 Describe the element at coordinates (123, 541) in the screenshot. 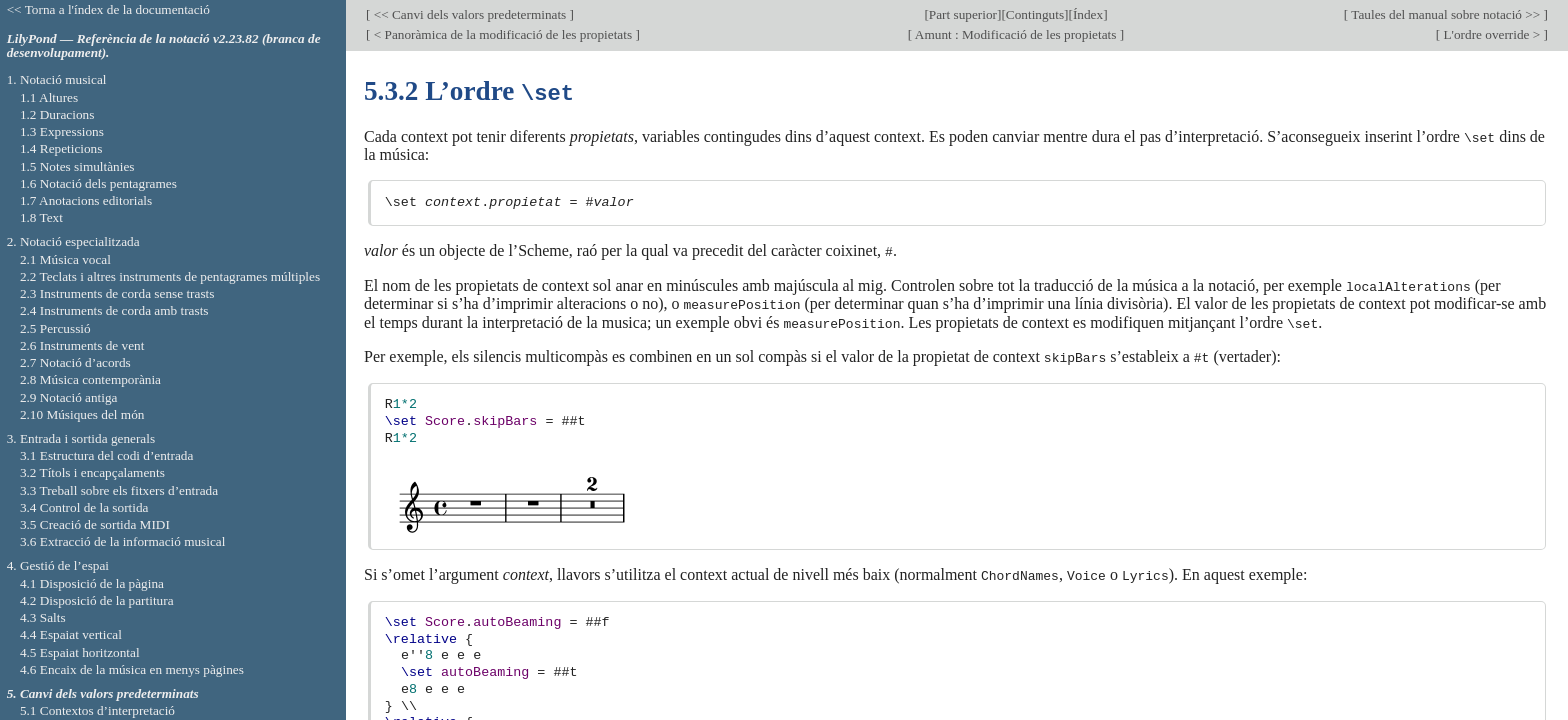

I see `3.6 Extracció de la informació musical` at that location.